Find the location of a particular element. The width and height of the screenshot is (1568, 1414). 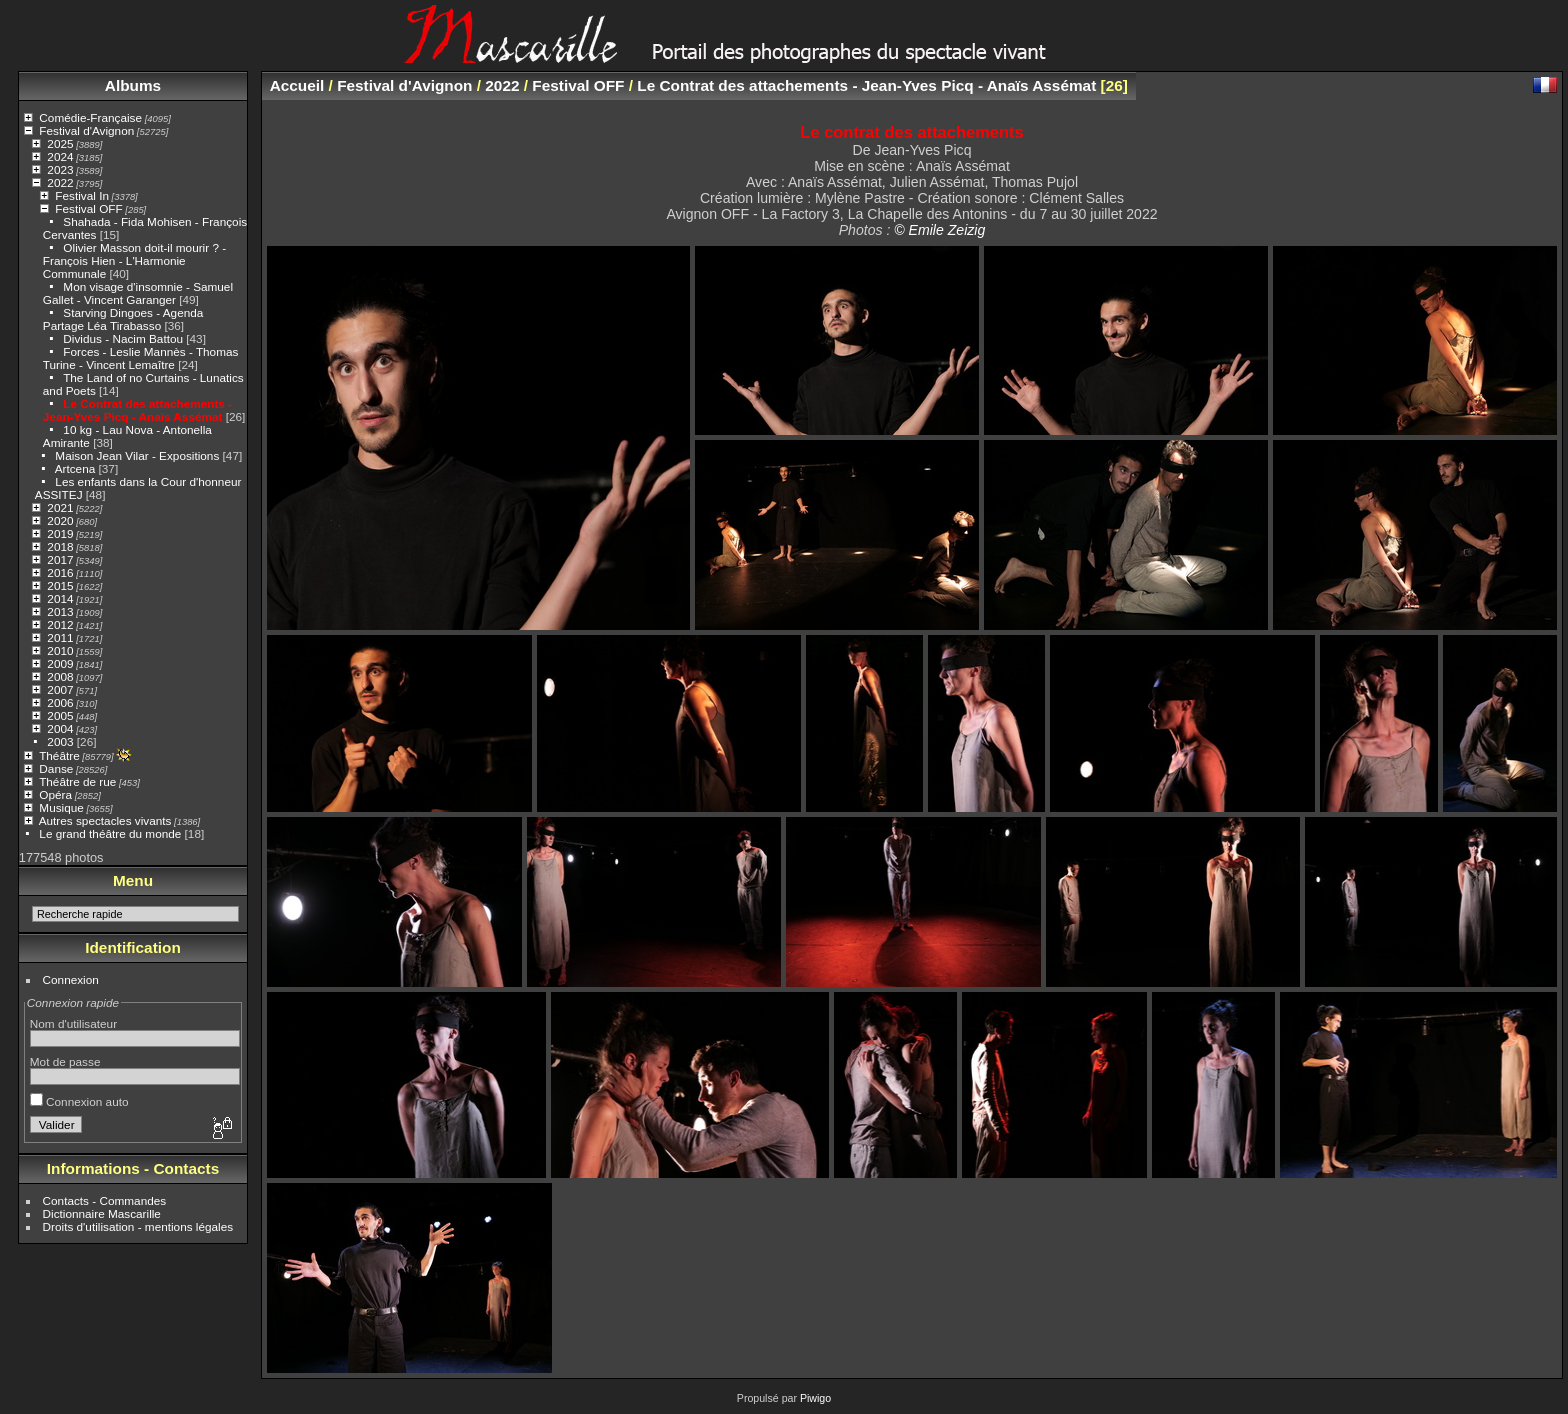

Festival d'Avignon is located at coordinates (86, 130).